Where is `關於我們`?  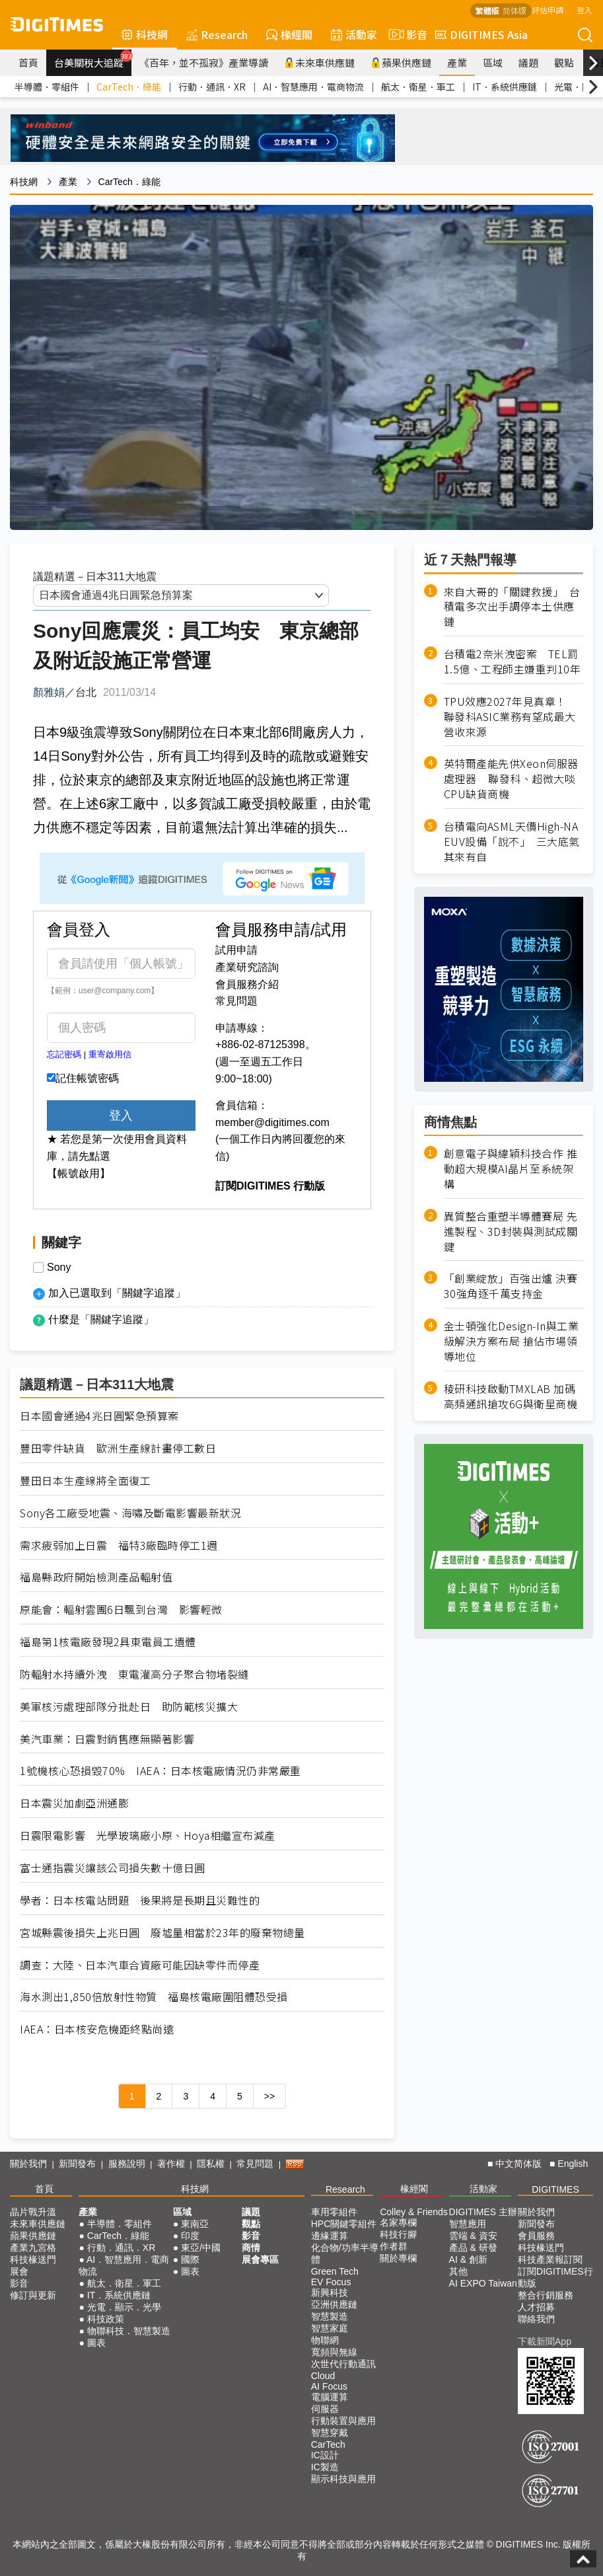
關於我們 is located at coordinates (28, 2163).